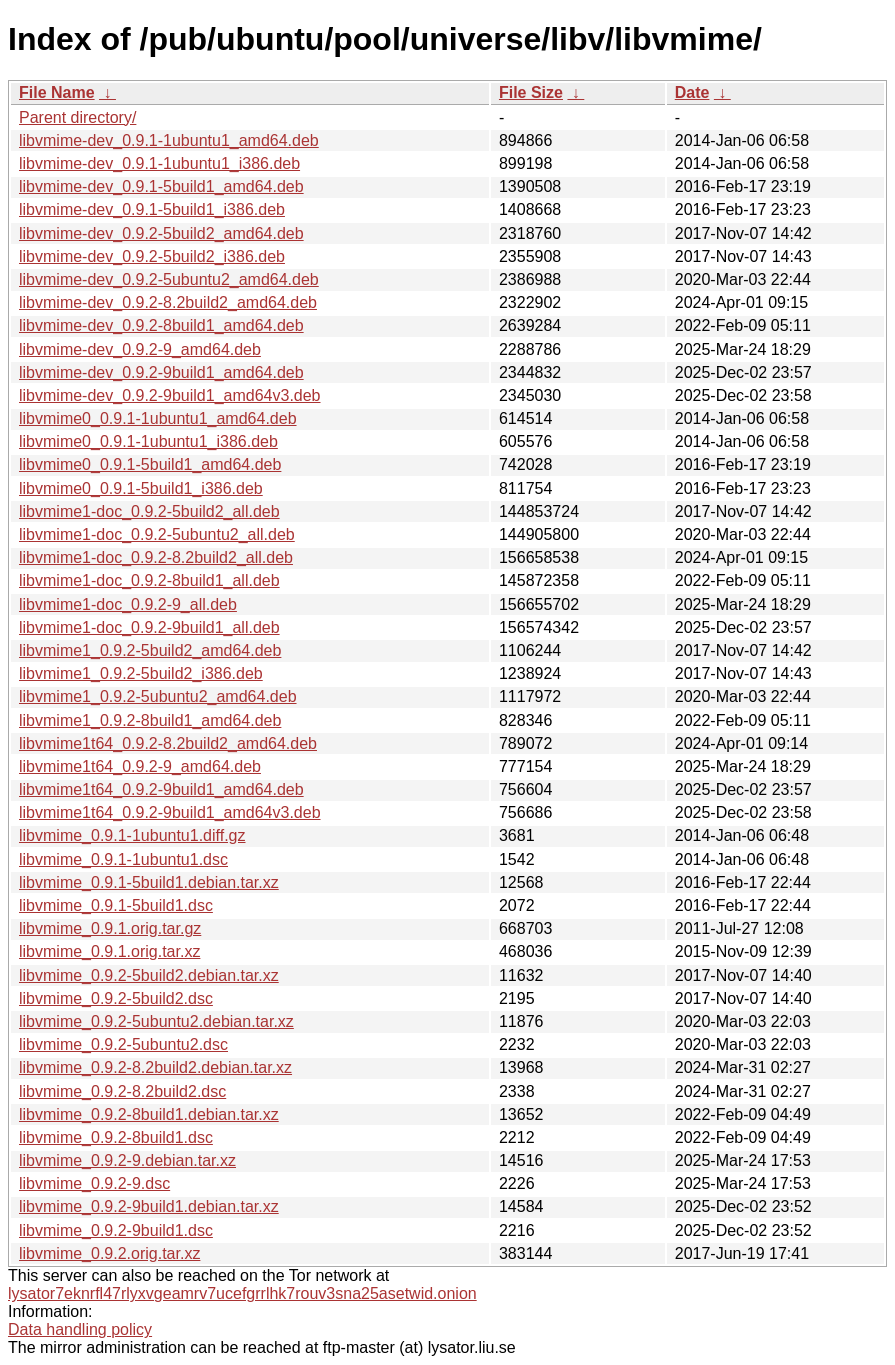  Describe the element at coordinates (156, 557) in the screenshot. I see `libvmime1-doc_0.9.2-8.2build2_all.deb` at that location.